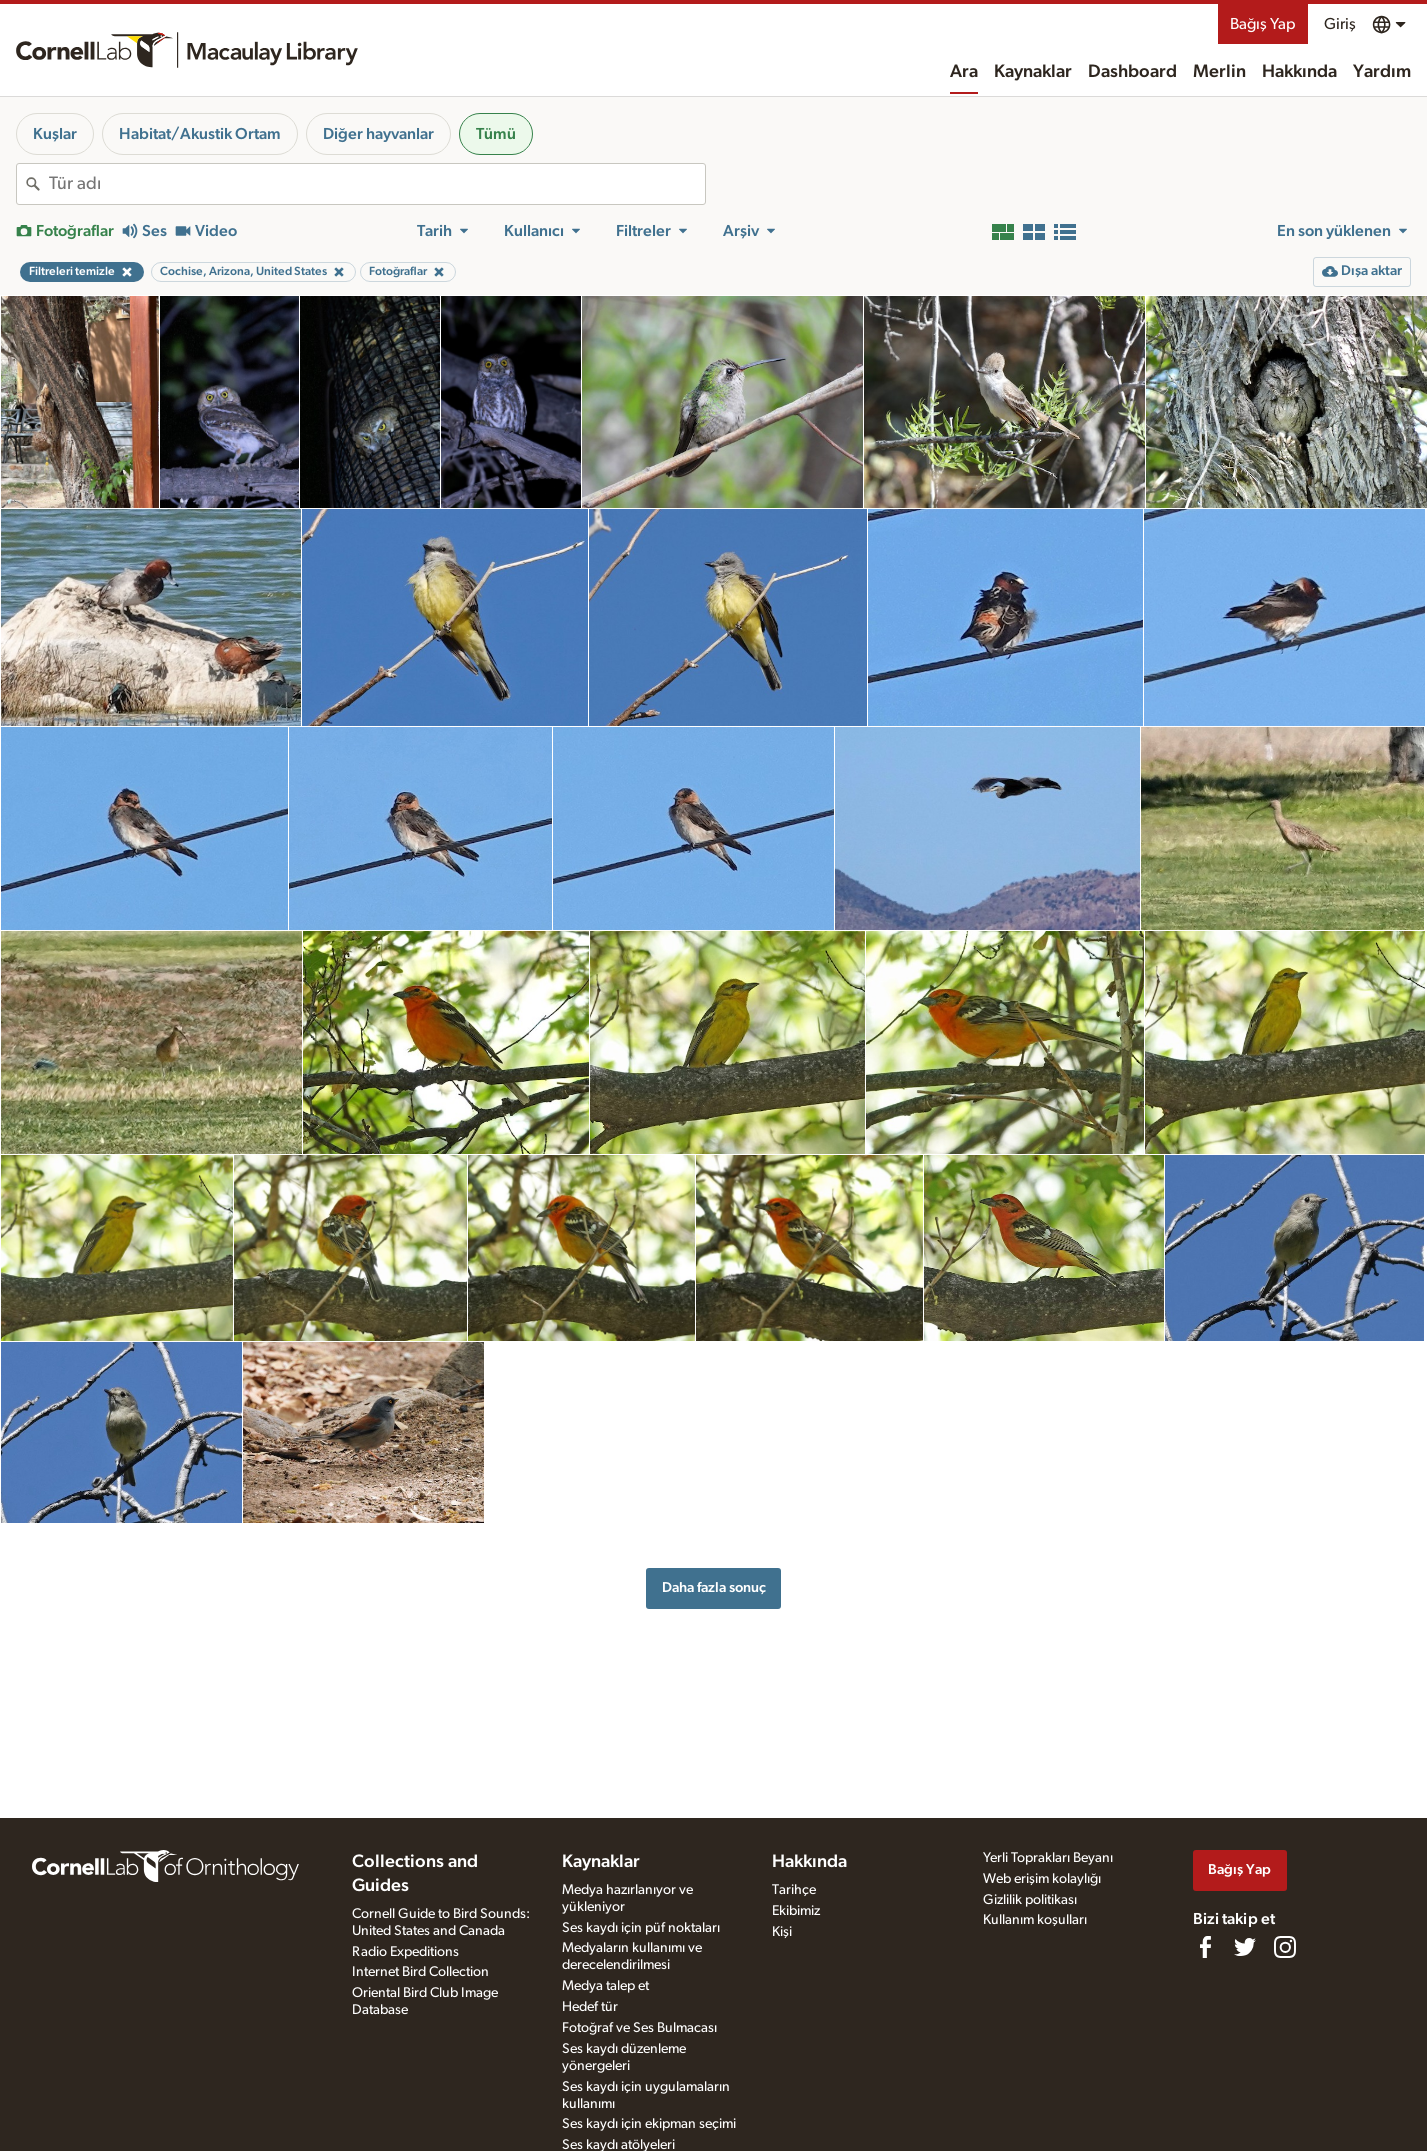 This screenshot has height=2151, width=1427. What do you see at coordinates (1263, 24) in the screenshot?
I see `Bağış Yap` at bounding box center [1263, 24].